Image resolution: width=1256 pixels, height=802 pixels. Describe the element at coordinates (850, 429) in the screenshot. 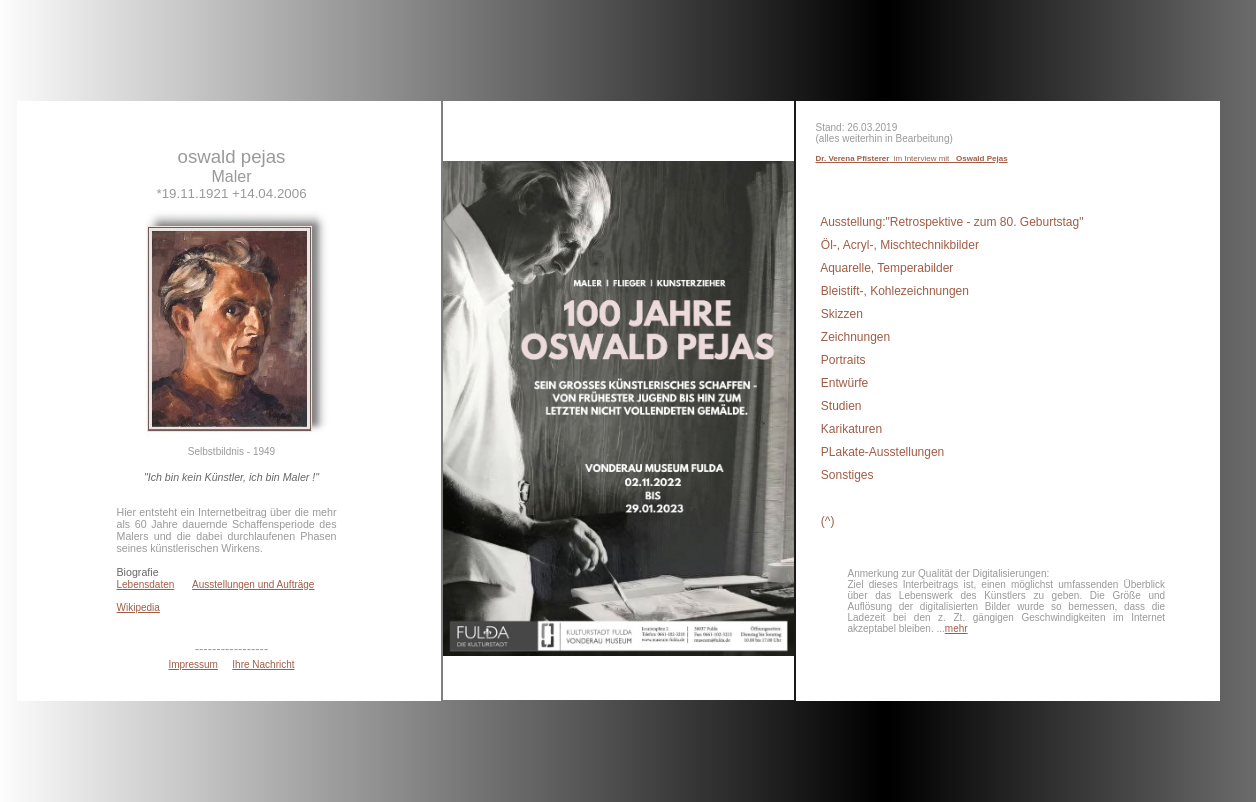

I see `Karikaturen` at that location.